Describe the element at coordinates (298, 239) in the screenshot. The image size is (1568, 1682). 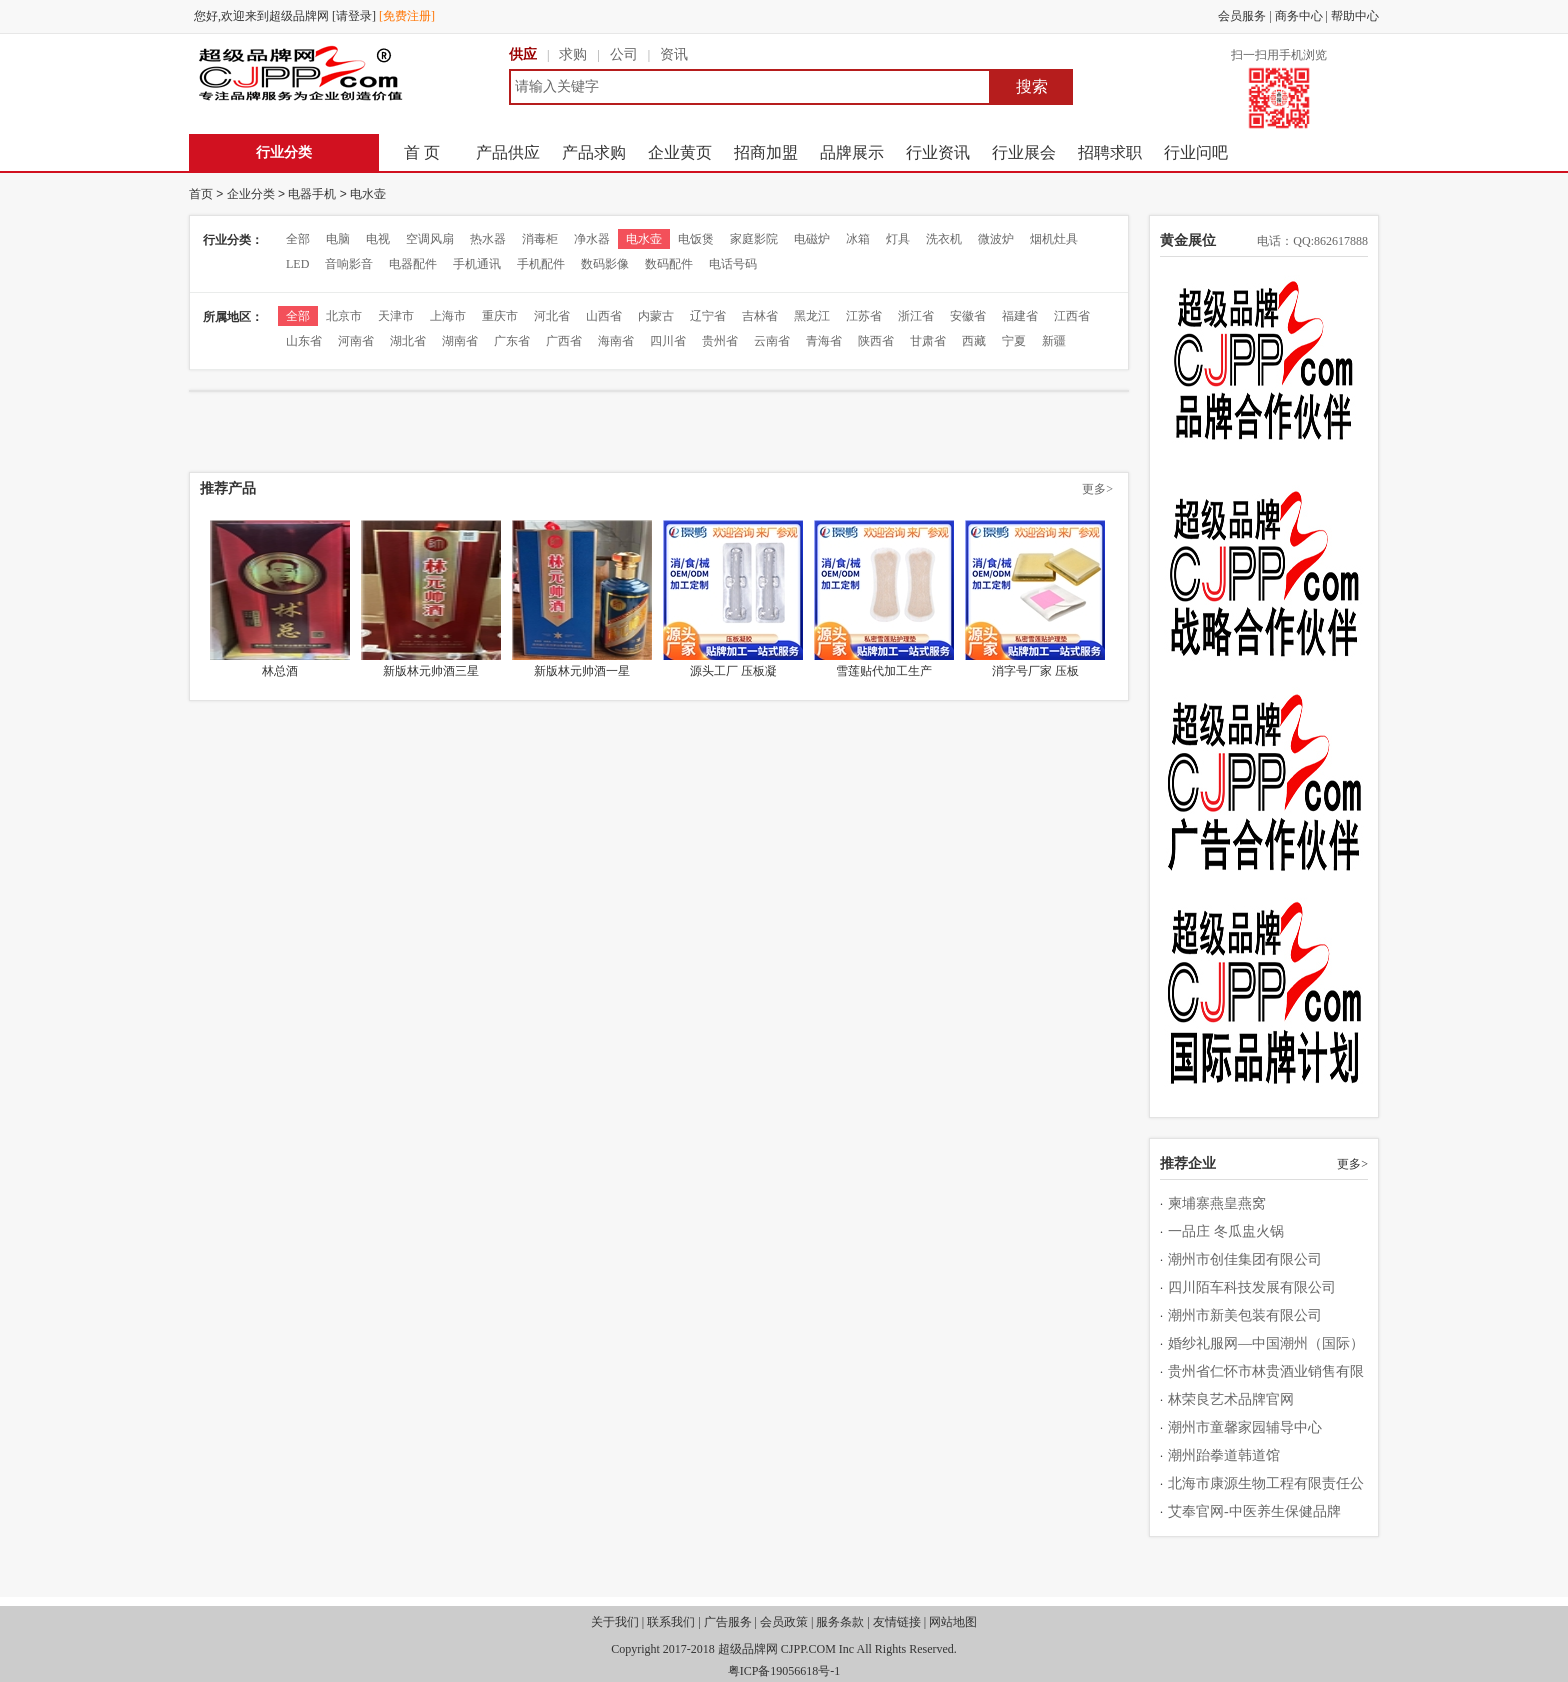
I see `全部` at that location.